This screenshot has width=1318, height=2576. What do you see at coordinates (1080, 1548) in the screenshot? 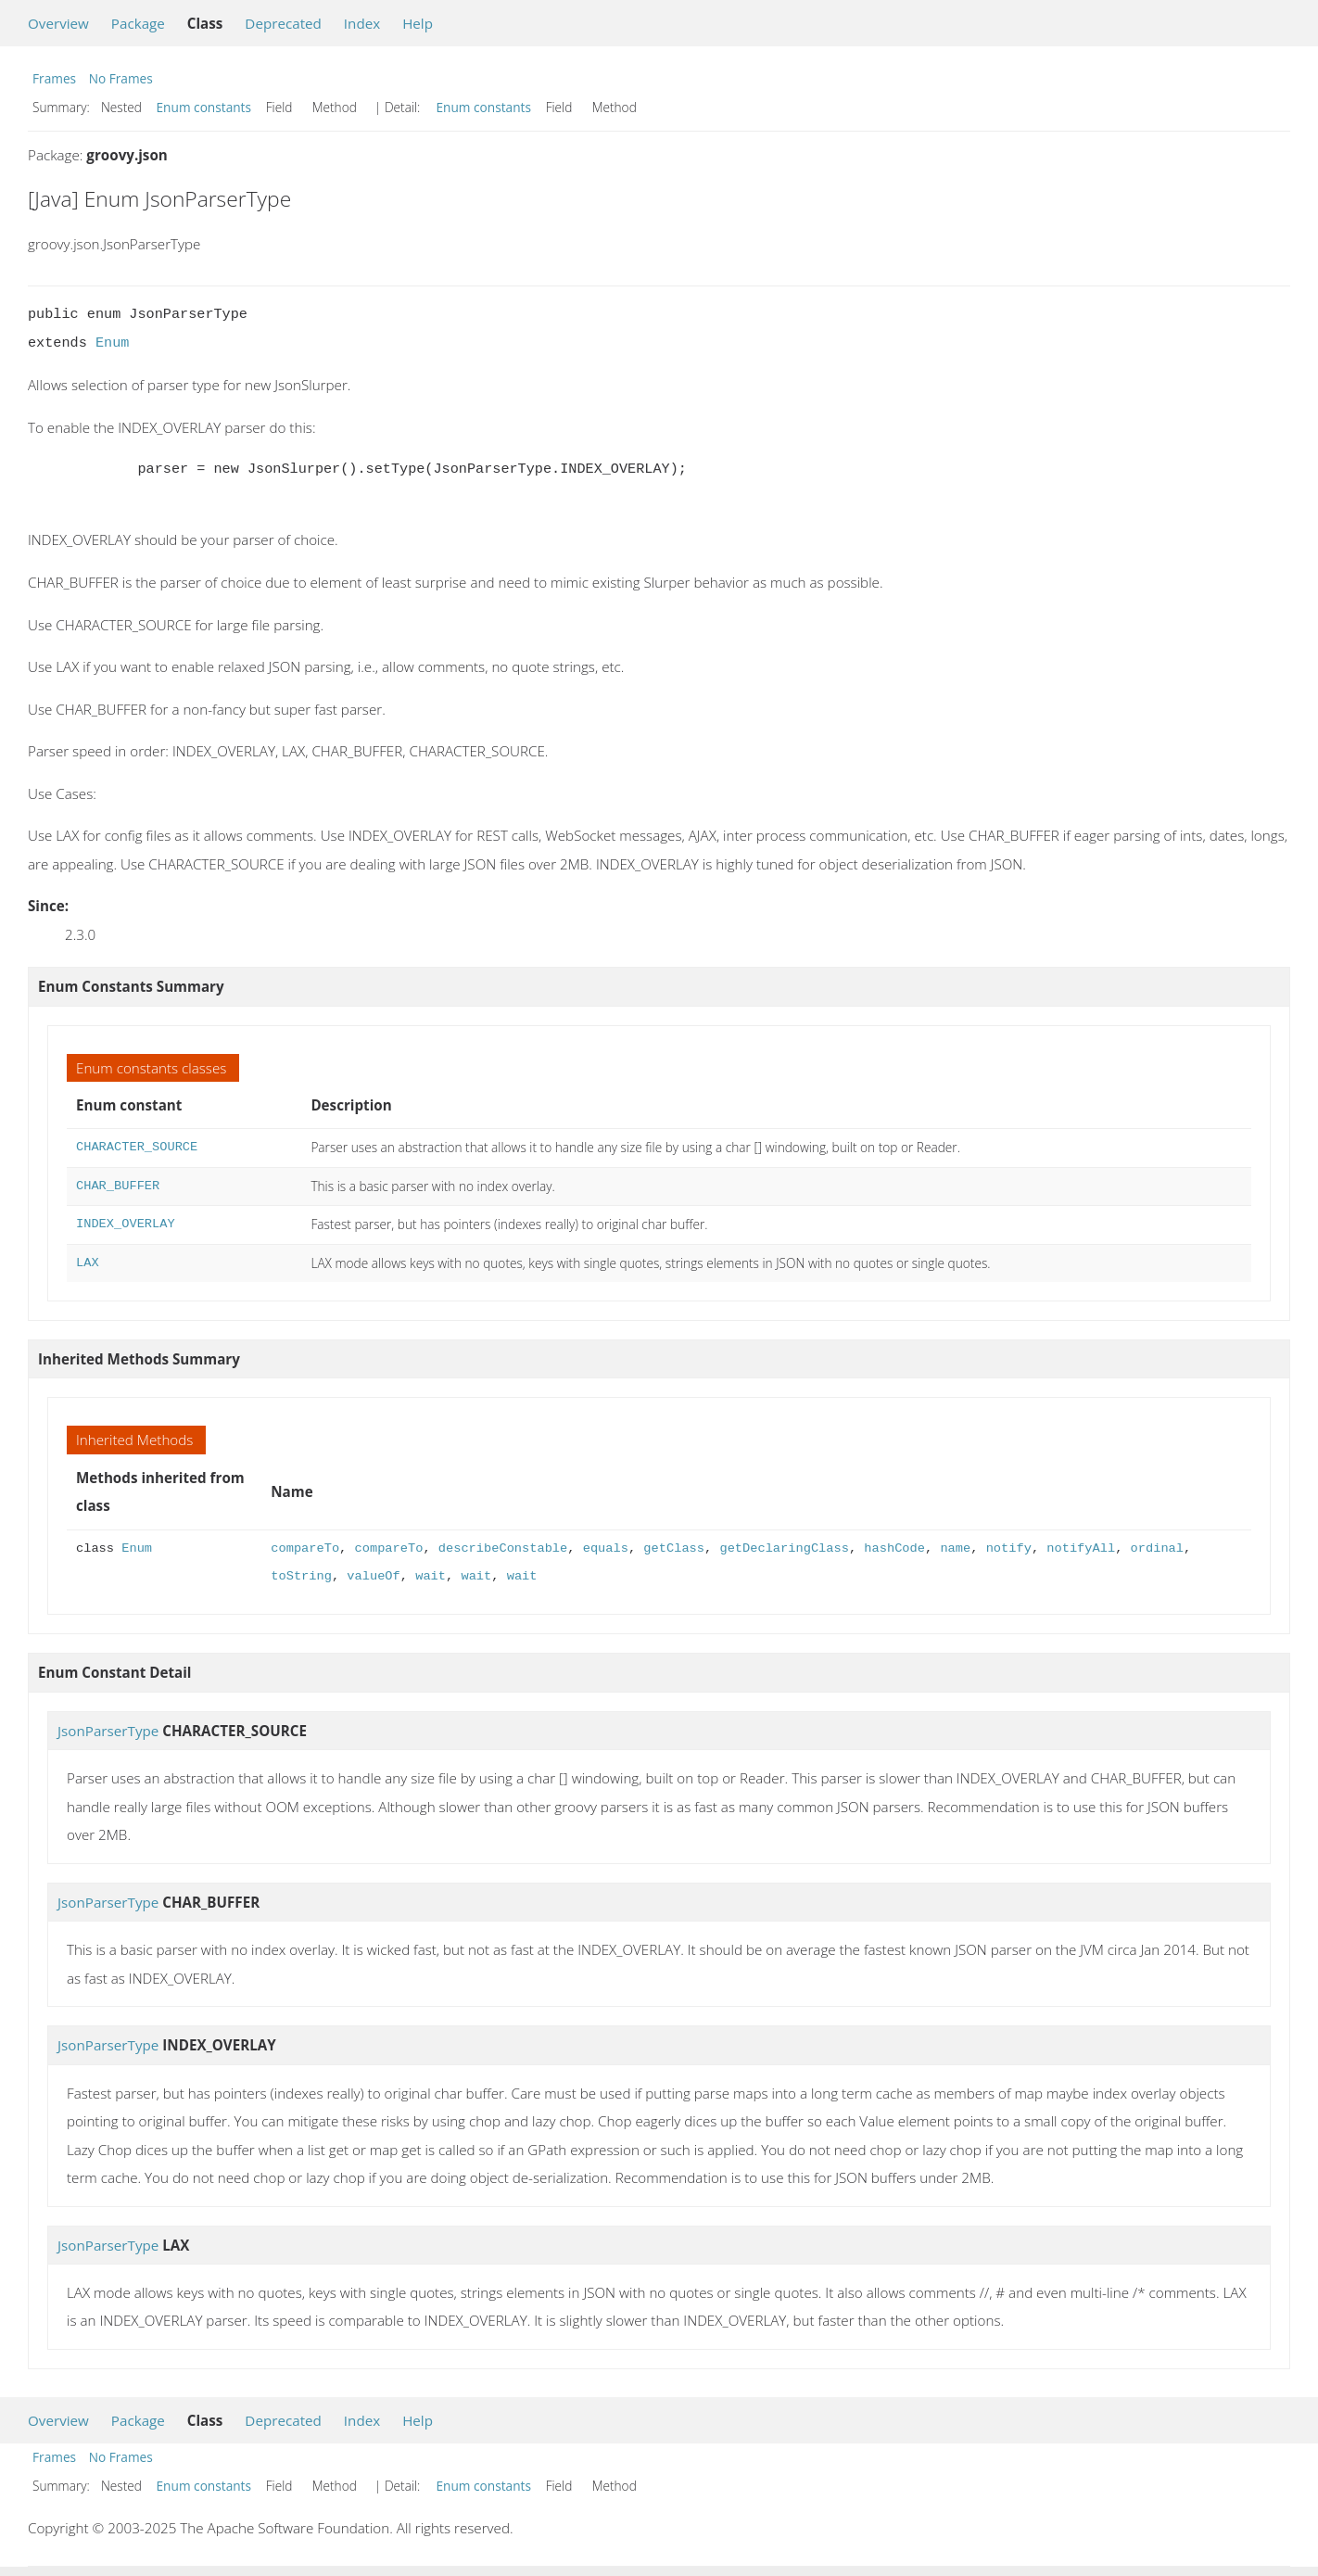
I see `notifyAll` at bounding box center [1080, 1548].